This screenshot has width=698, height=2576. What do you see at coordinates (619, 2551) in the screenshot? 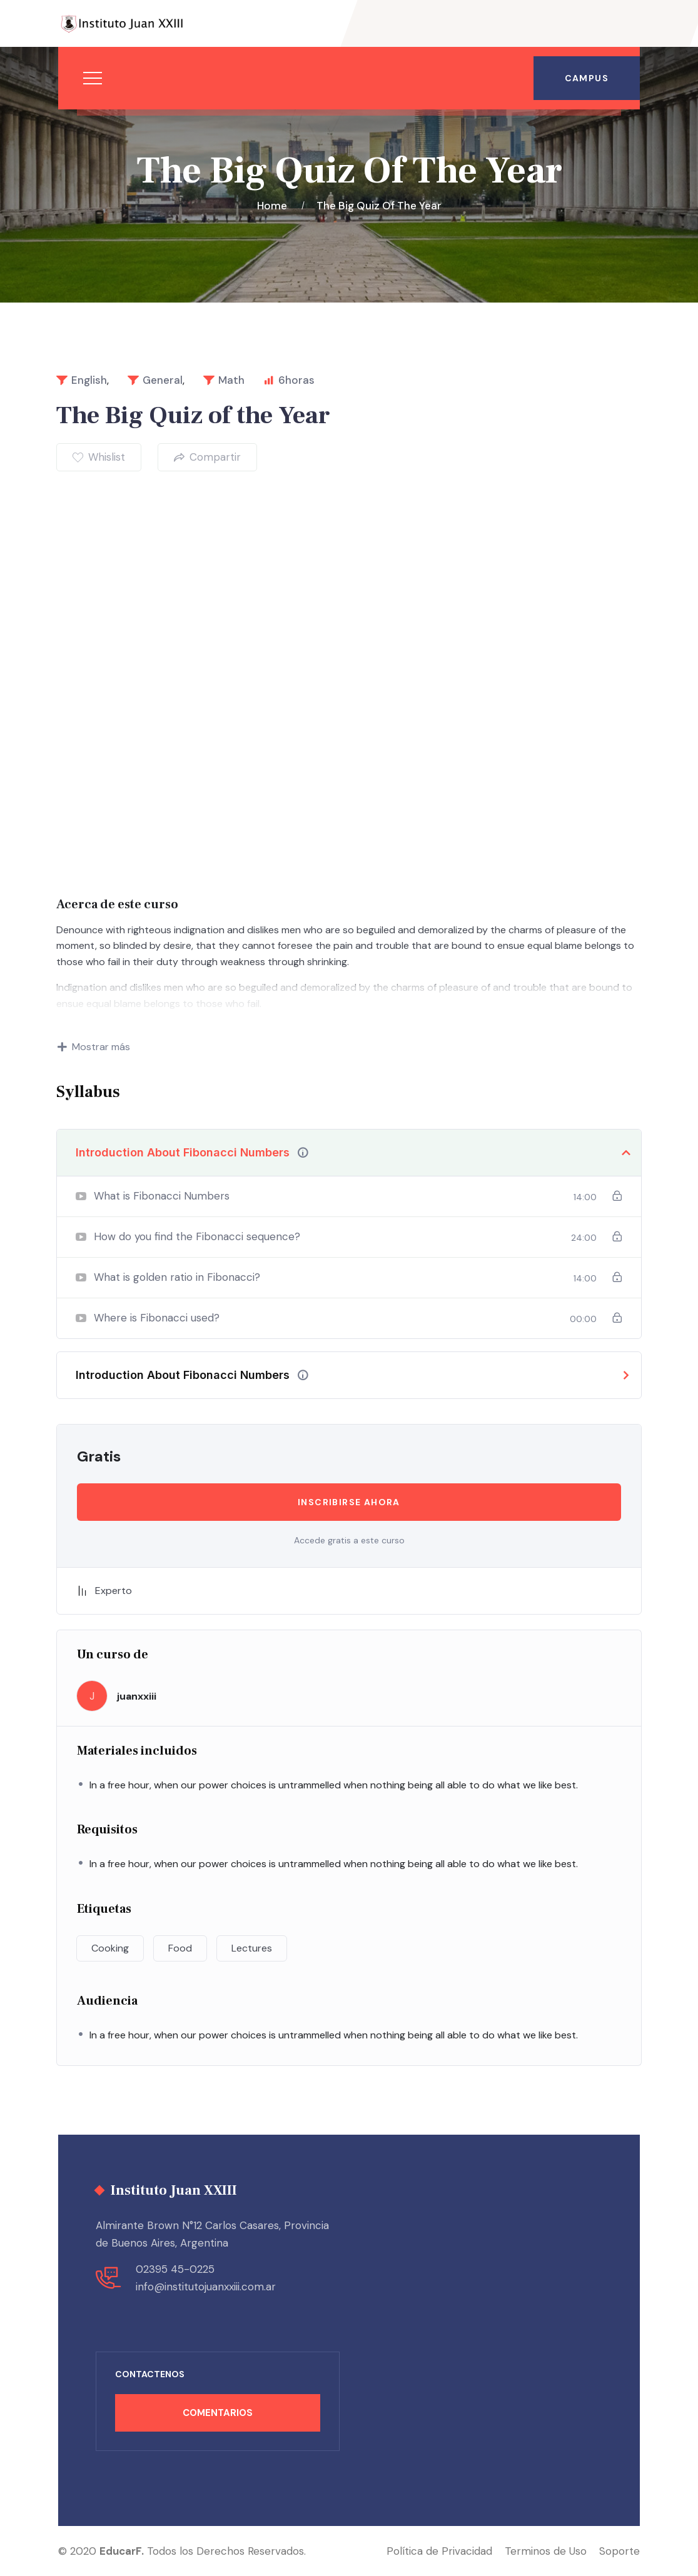
I see `Soporte` at bounding box center [619, 2551].